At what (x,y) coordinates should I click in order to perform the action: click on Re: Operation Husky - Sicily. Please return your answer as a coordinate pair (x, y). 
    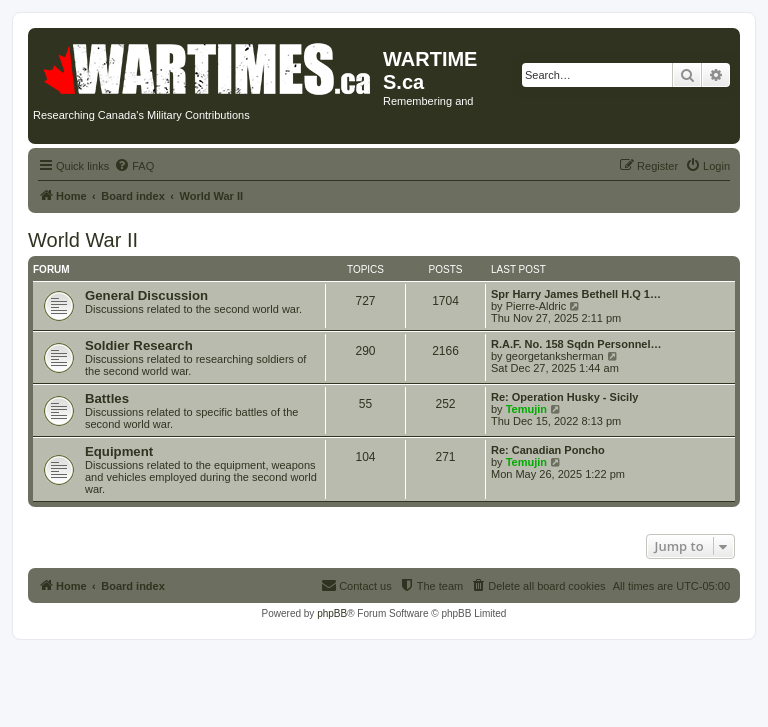
    Looking at the image, I should click on (564, 397).